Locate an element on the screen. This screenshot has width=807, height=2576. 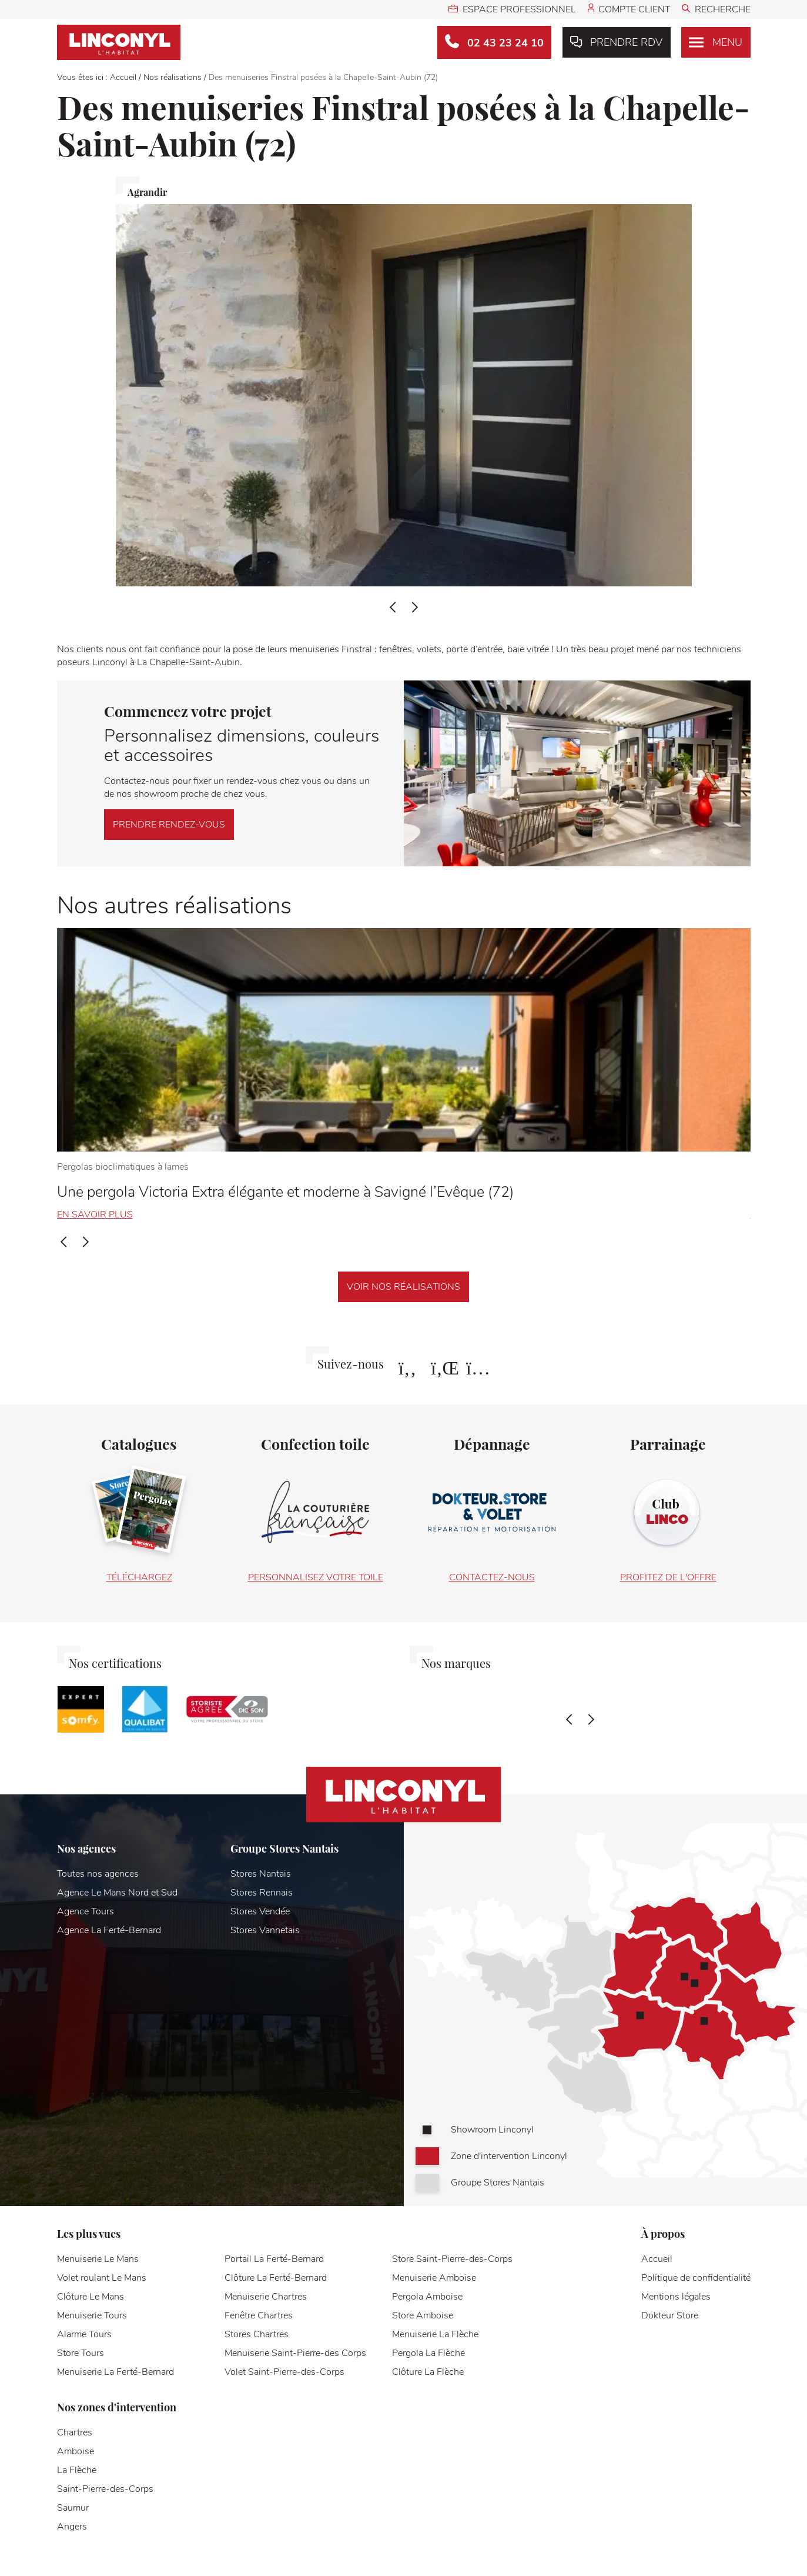
Prendre rendez-vous is located at coordinates (169, 824).